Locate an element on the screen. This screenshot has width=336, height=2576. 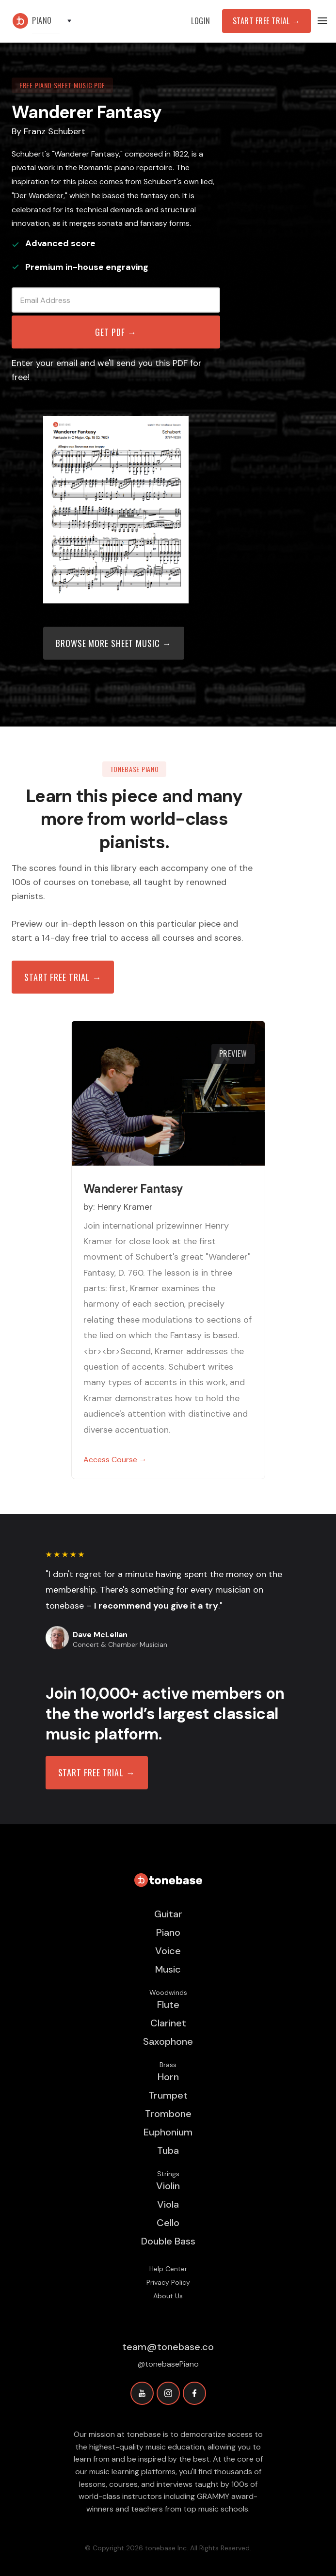
Trombone is located at coordinates (168, 2113).